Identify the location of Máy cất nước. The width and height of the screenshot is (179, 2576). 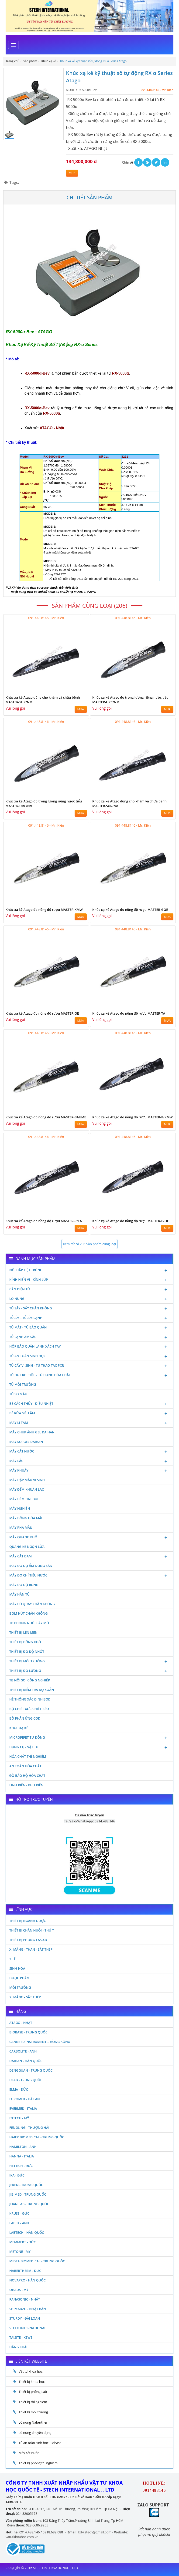
(89, 1452).